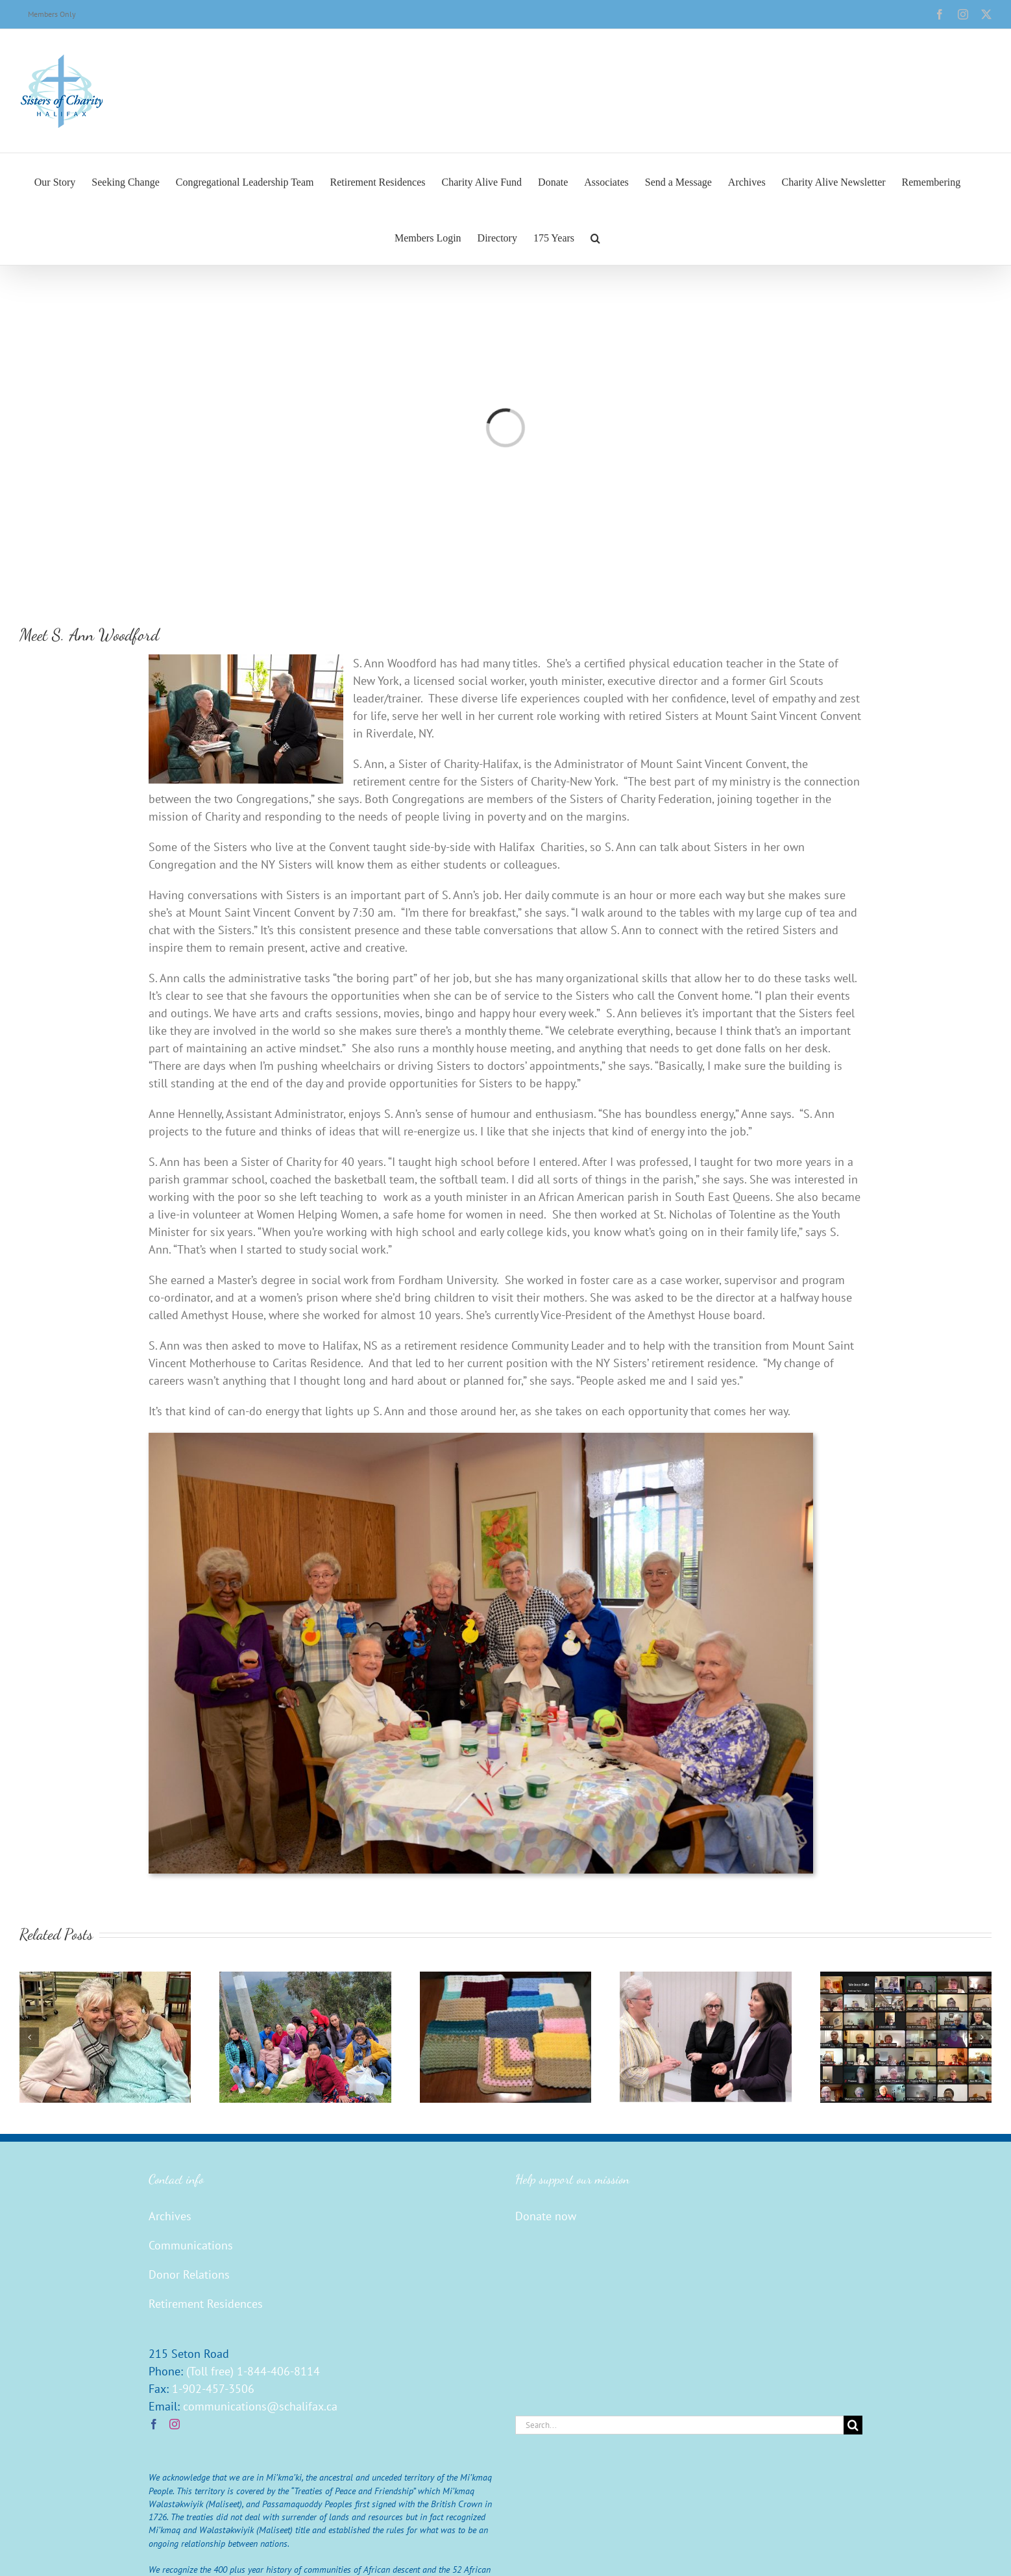 Image resolution: width=1011 pixels, height=2576 pixels. Describe the element at coordinates (213, 2388) in the screenshot. I see `1-902-457-3506` at that location.